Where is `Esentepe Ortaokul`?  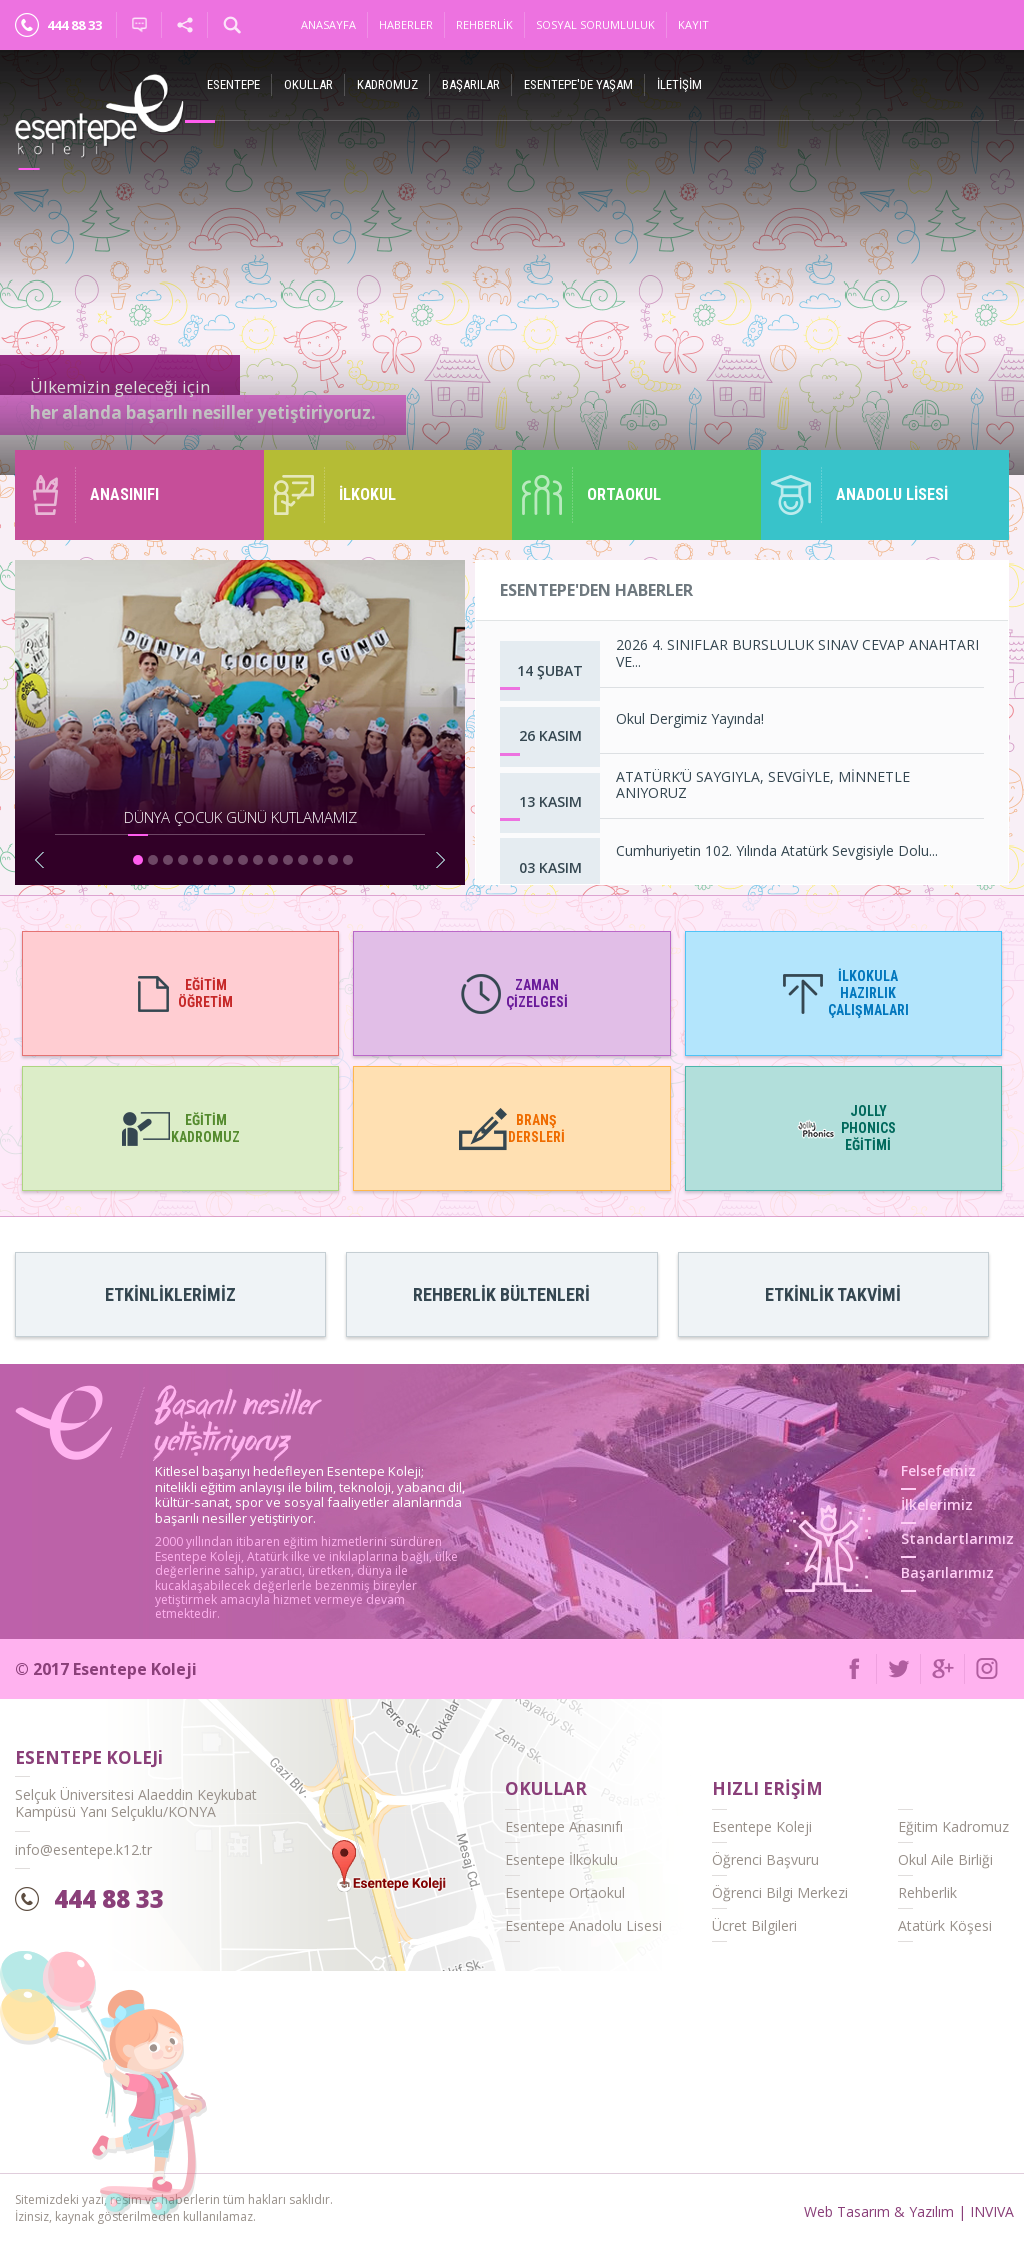
Esentepe Ortaokul is located at coordinates (565, 1892).